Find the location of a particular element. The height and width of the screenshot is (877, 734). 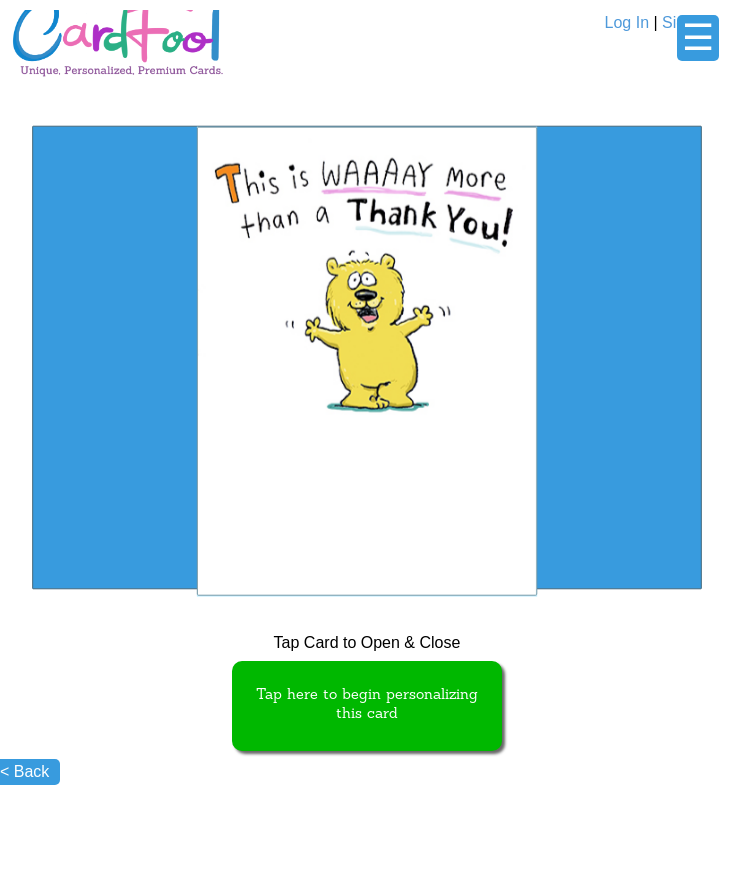

Log In is located at coordinates (627, 22).